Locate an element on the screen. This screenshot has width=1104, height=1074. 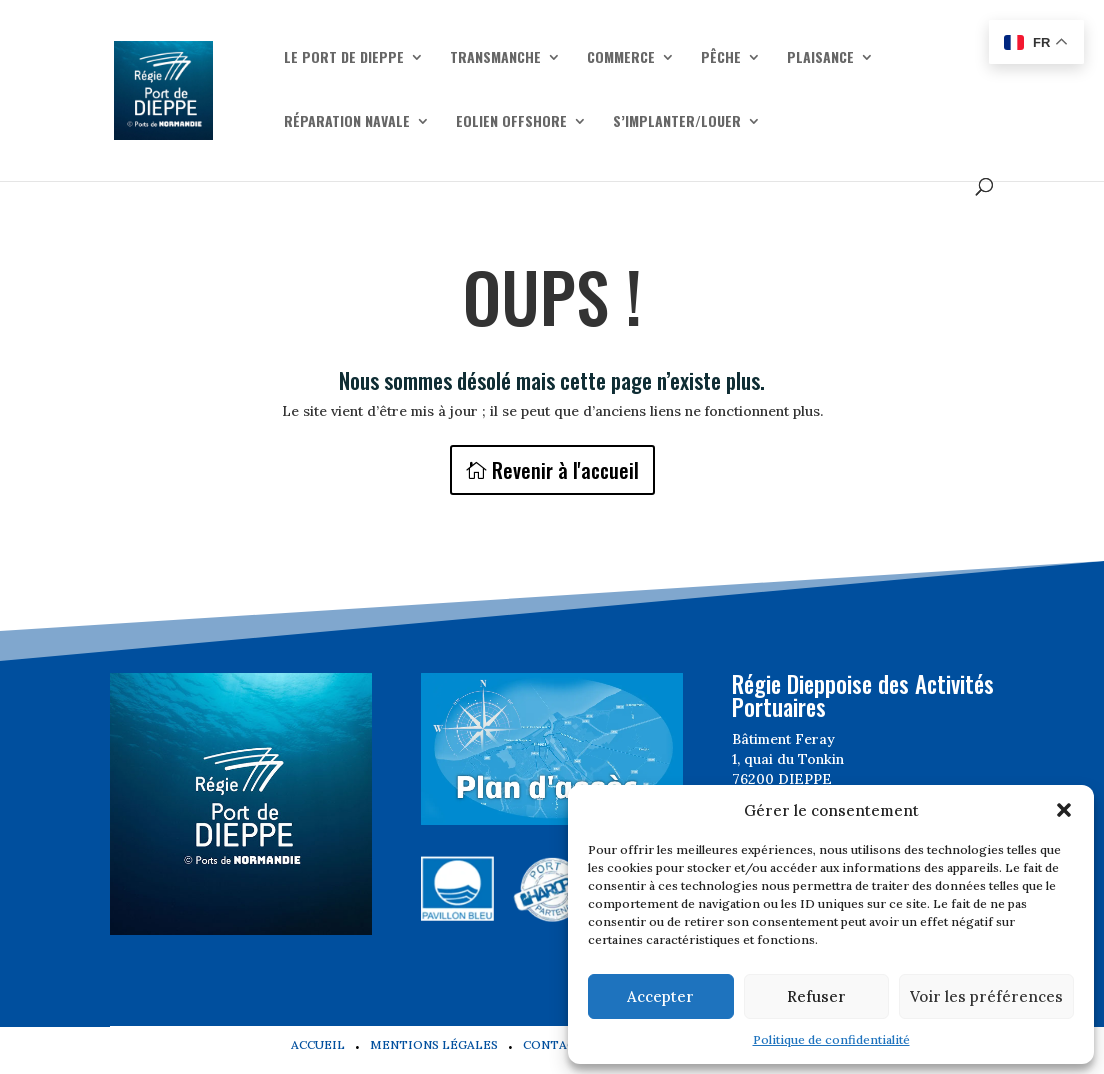
Refuser is located at coordinates (816, 996).